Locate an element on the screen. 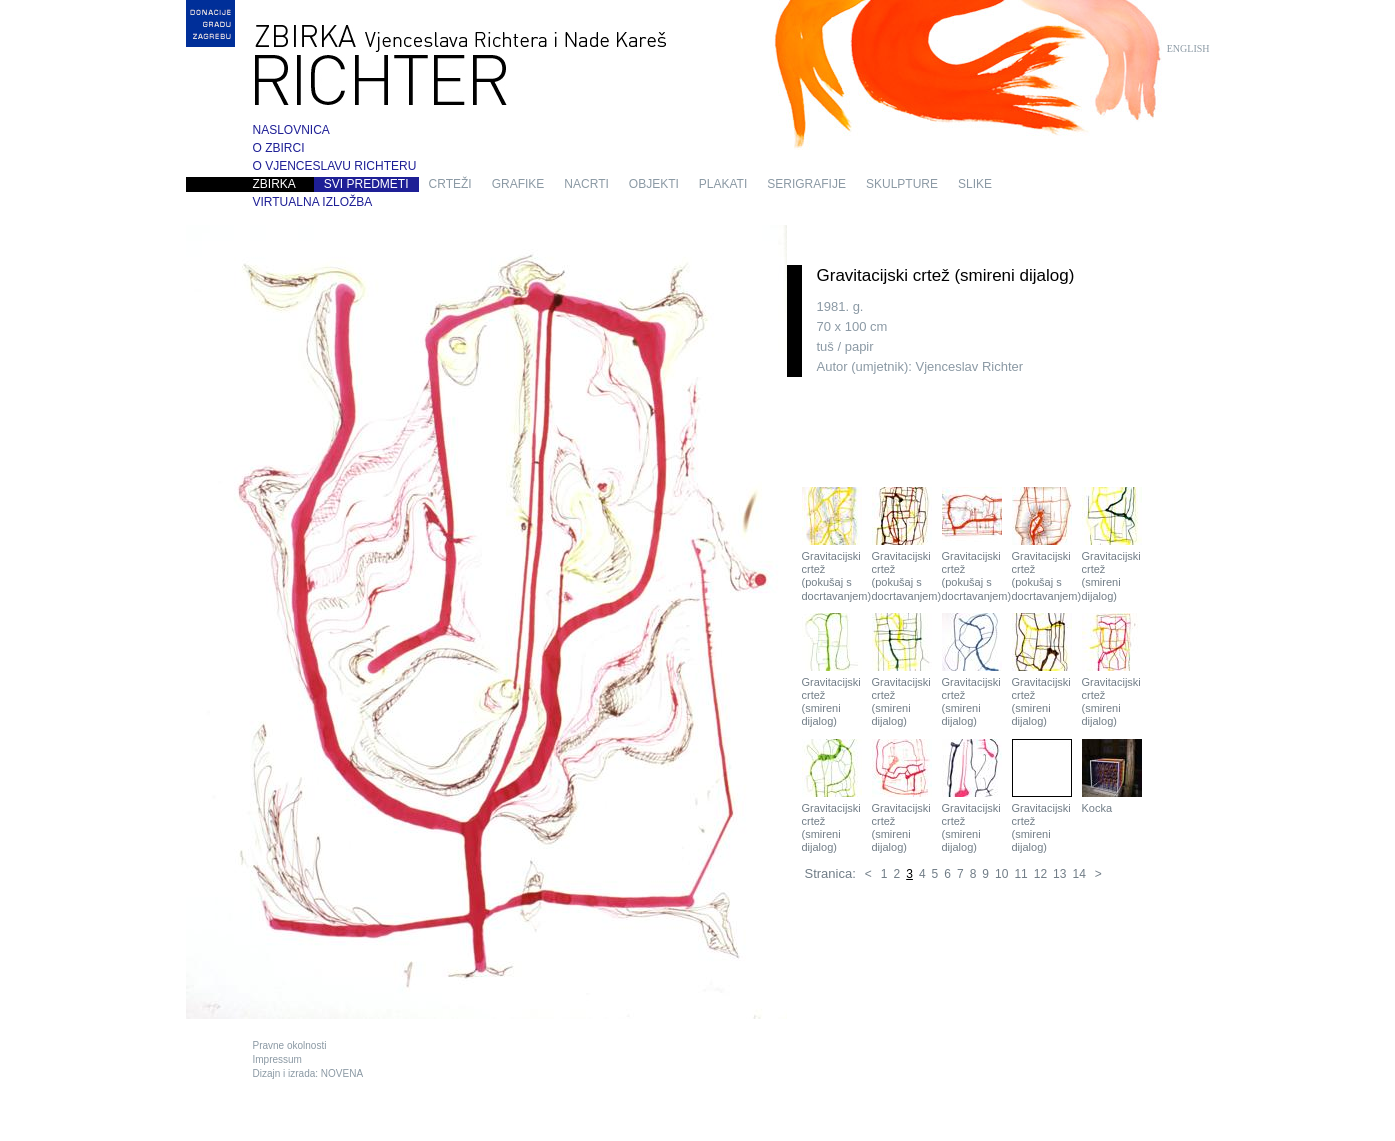 This screenshot has width=1395, height=1141. plakati is located at coordinates (723, 184).